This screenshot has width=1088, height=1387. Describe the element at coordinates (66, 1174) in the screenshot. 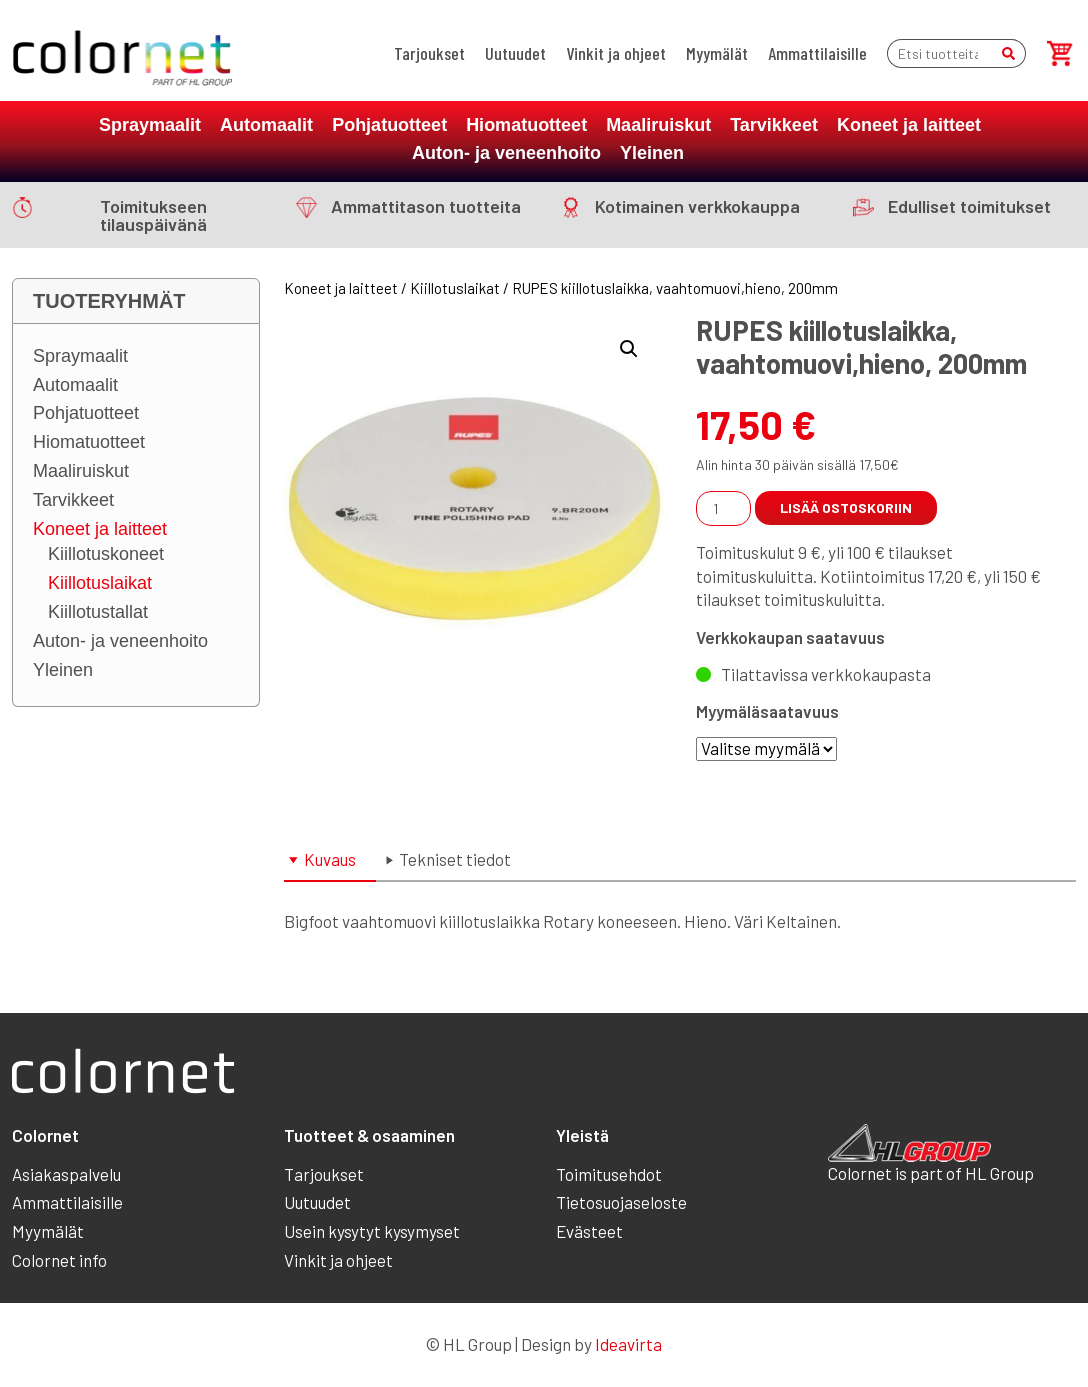

I see `Asiakaspalvelu` at that location.